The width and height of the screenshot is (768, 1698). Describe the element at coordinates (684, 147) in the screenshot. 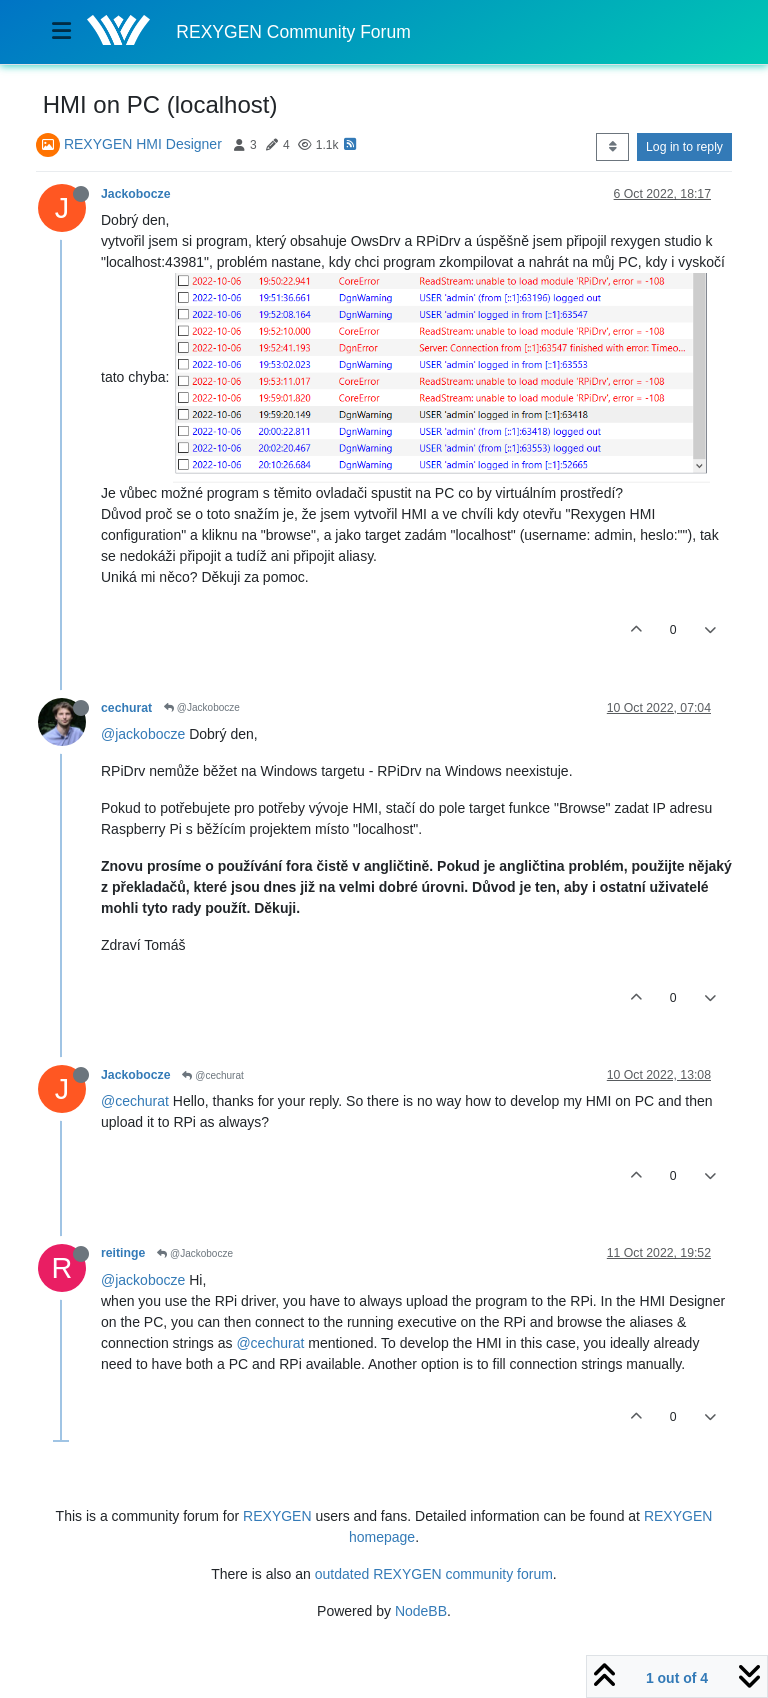

I see `Log in to reply` at that location.